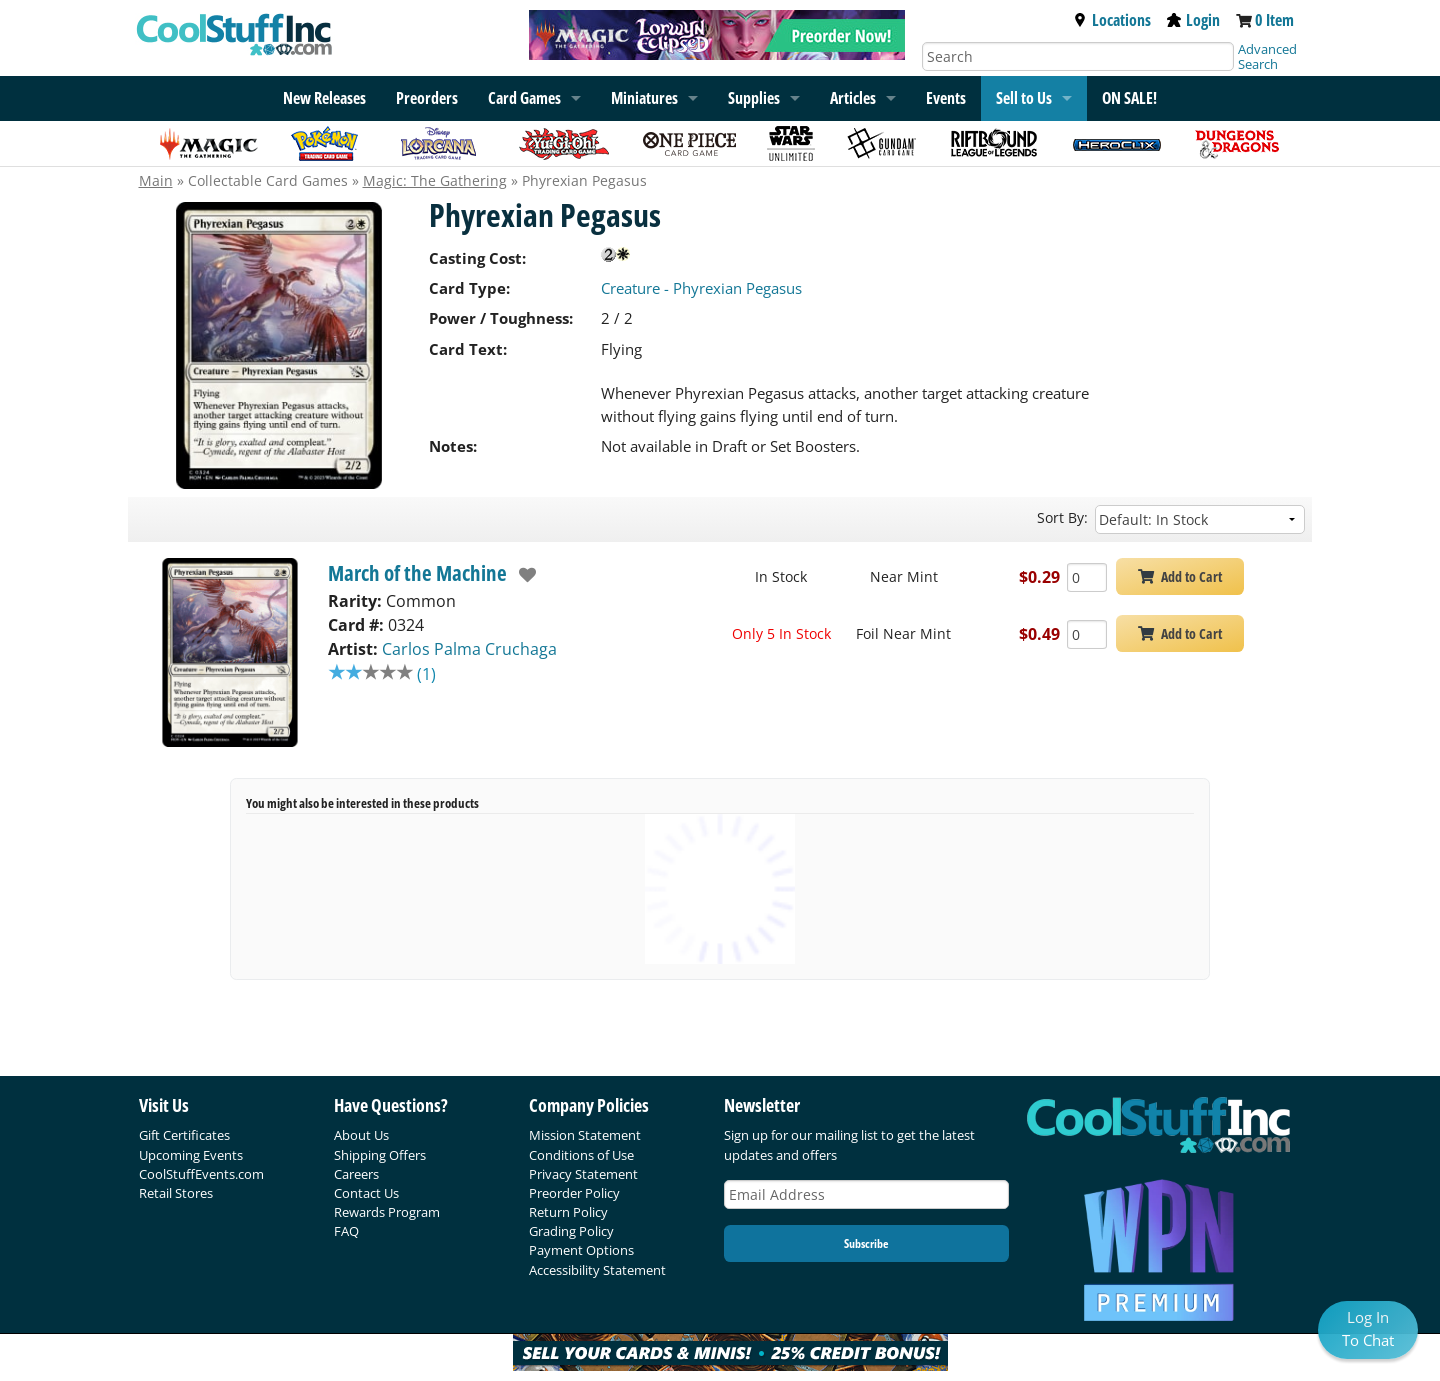 The image size is (1440, 1381). Describe the element at coordinates (1087, 634) in the screenshot. I see `[Add Quantity Phyrexian Pegasus - March of the Machine - Foil Near Mint]` at that location.